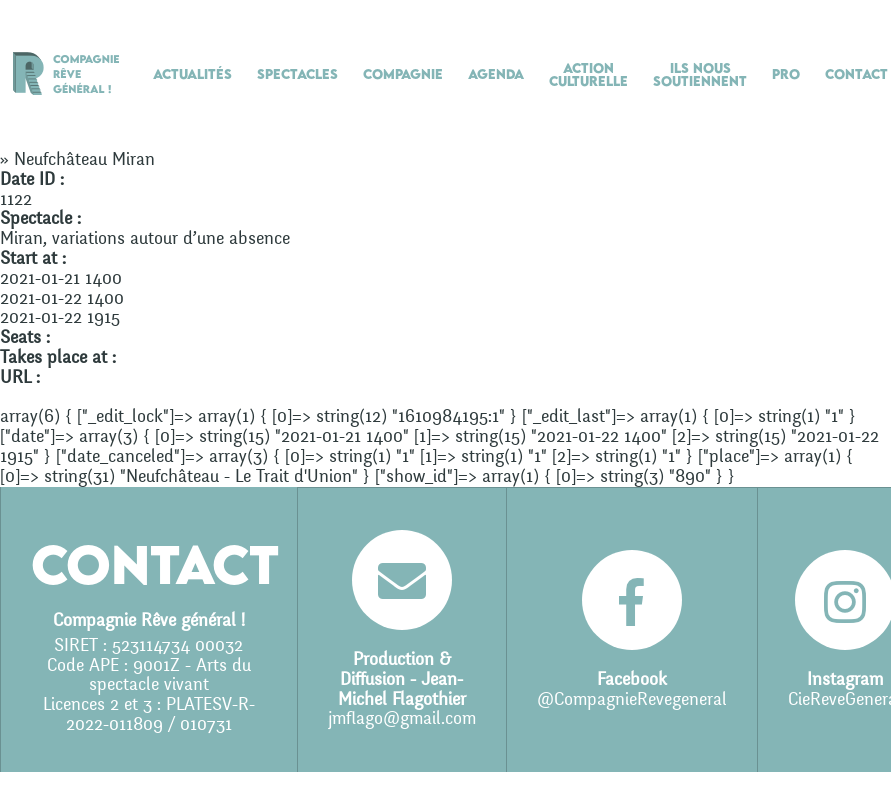 The width and height of the screenshot is (891, 791). What do you see at coordinates (192, 74) in the screenshot?
I see `Actualités` at bounding box center [192, 74].